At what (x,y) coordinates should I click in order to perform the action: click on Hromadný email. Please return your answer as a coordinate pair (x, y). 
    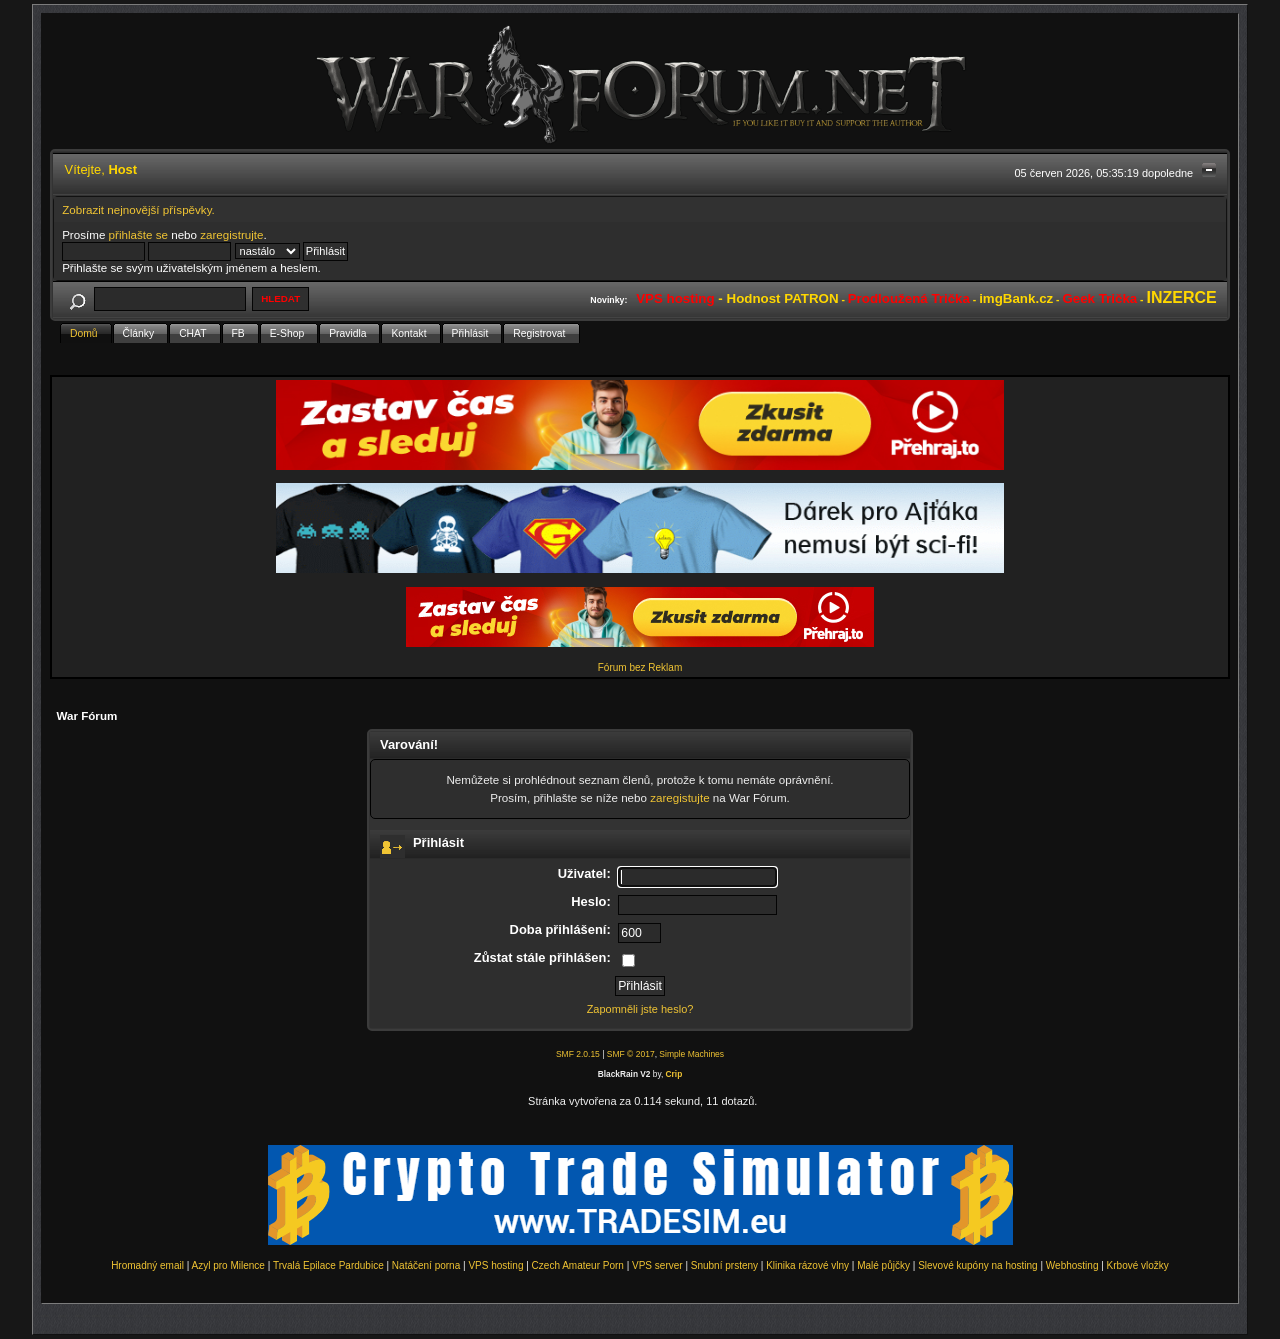
    Looking at the image, I should click on (147, 1265).